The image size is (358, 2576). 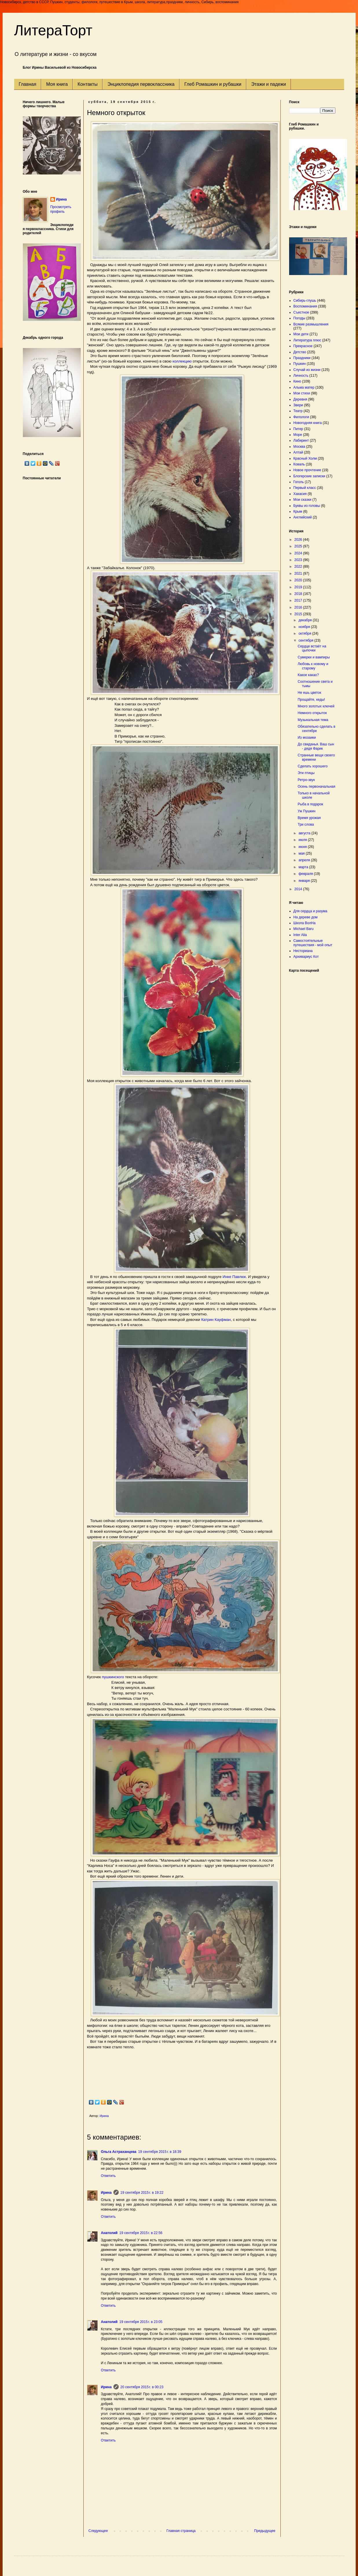 What do you see at coordinates (301, 312) in the screenshot?
I see `Съестное` at bounding box center [301, 312].